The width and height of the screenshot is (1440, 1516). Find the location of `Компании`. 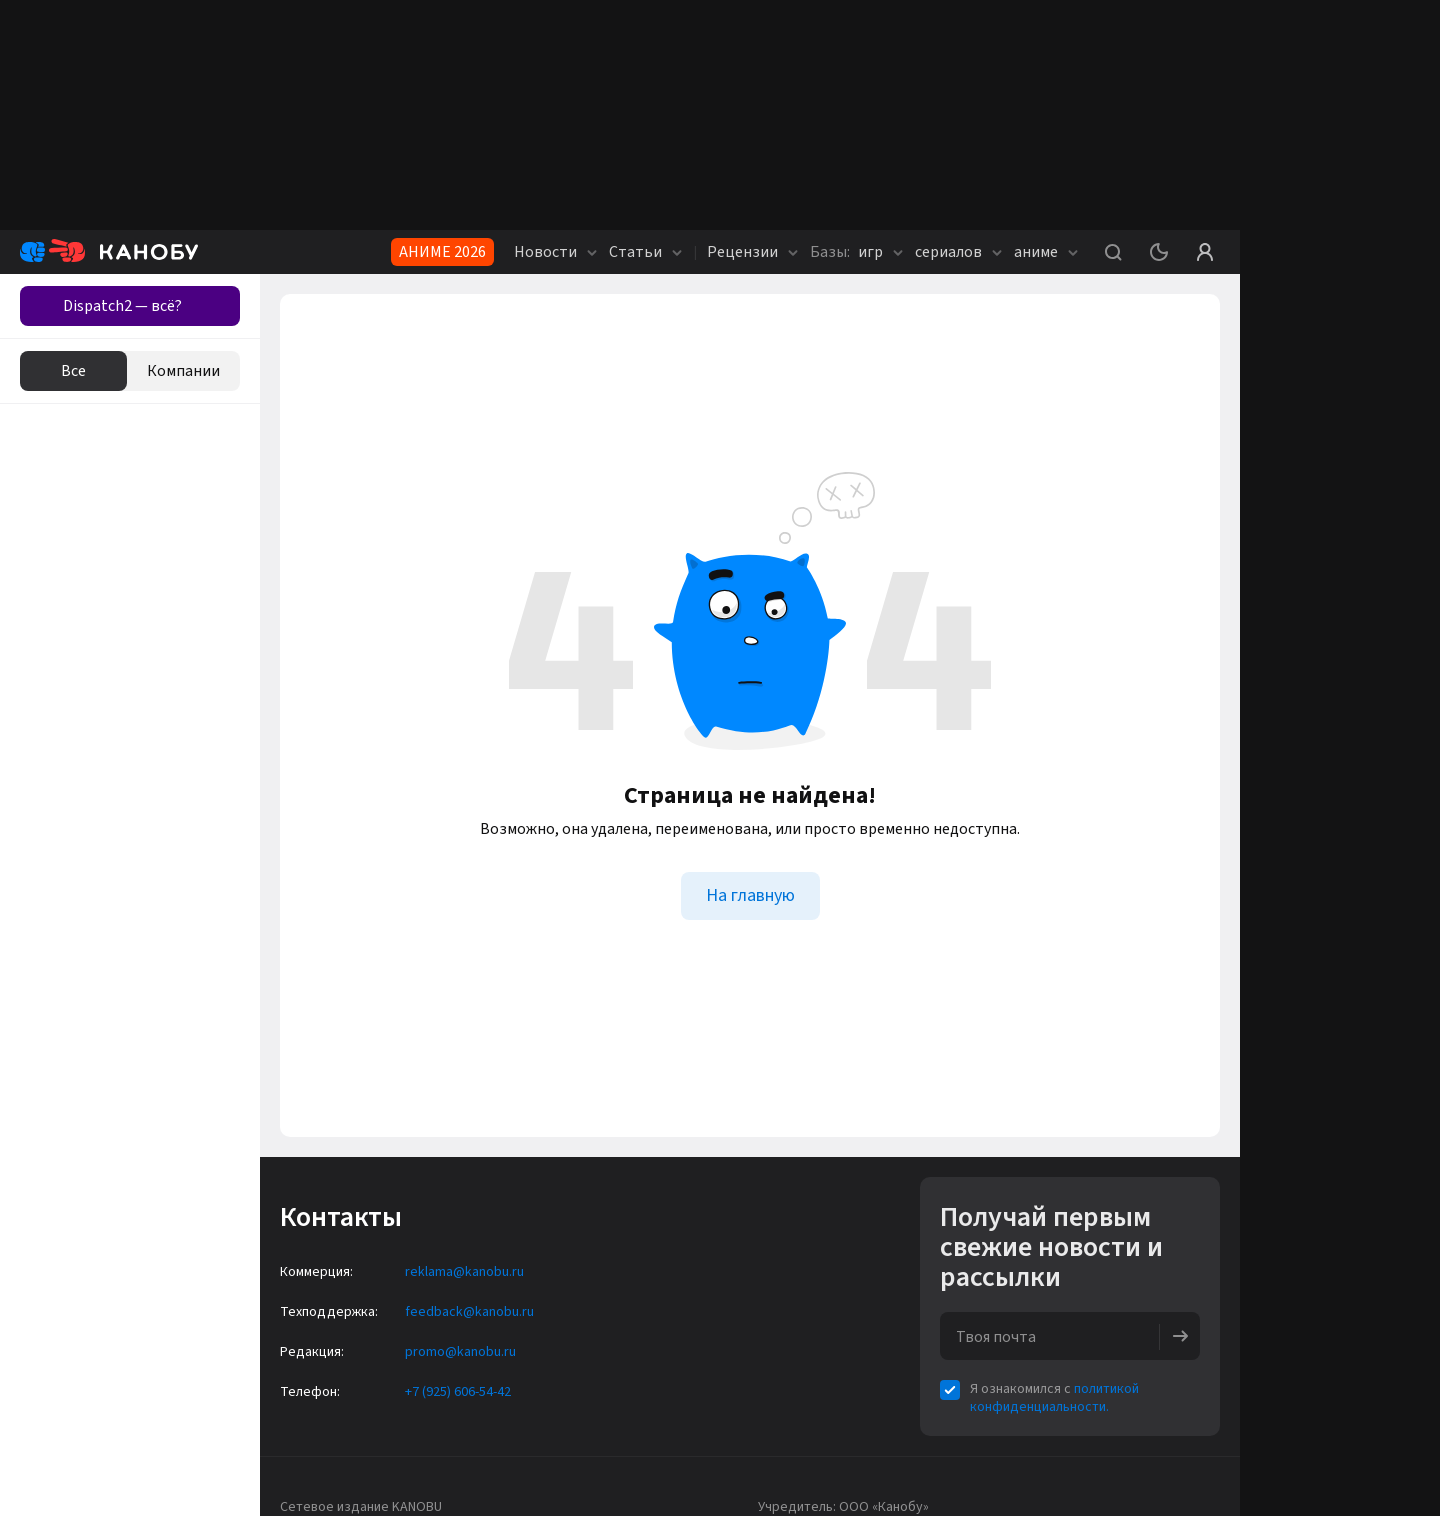

Компании is located at coordinates (183, 371).